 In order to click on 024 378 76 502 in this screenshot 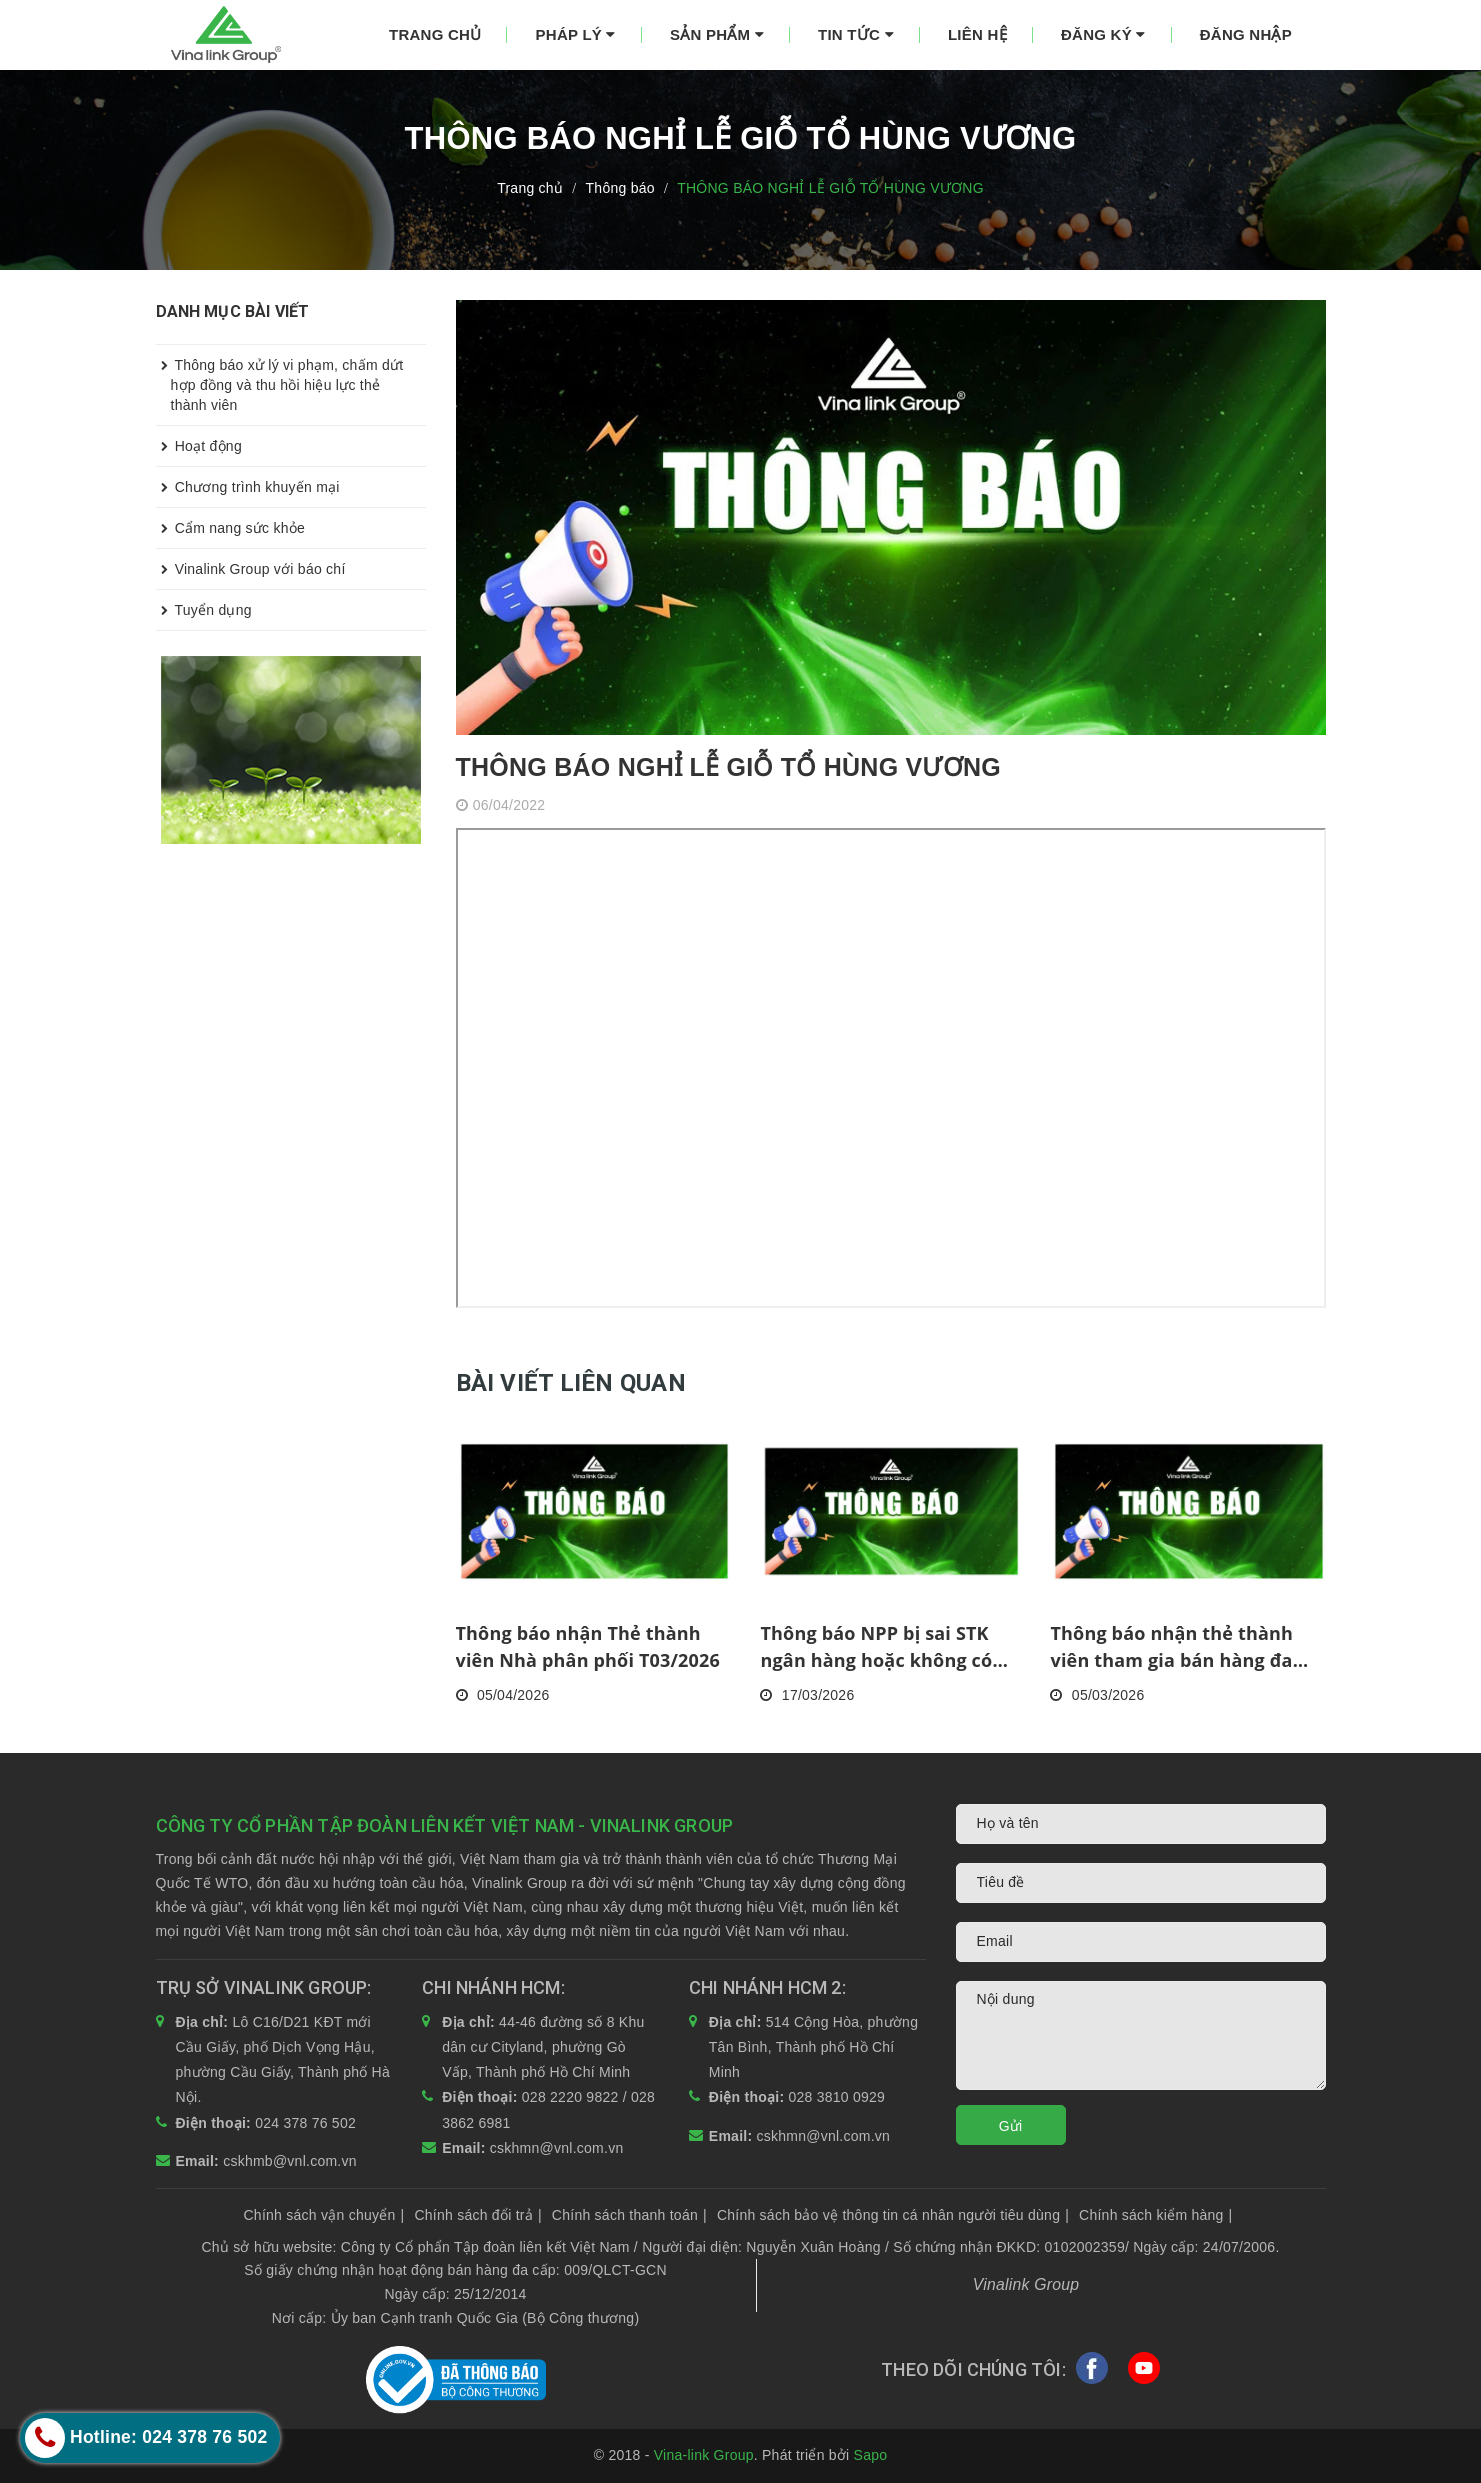, I will do `click(305, 2123)`.